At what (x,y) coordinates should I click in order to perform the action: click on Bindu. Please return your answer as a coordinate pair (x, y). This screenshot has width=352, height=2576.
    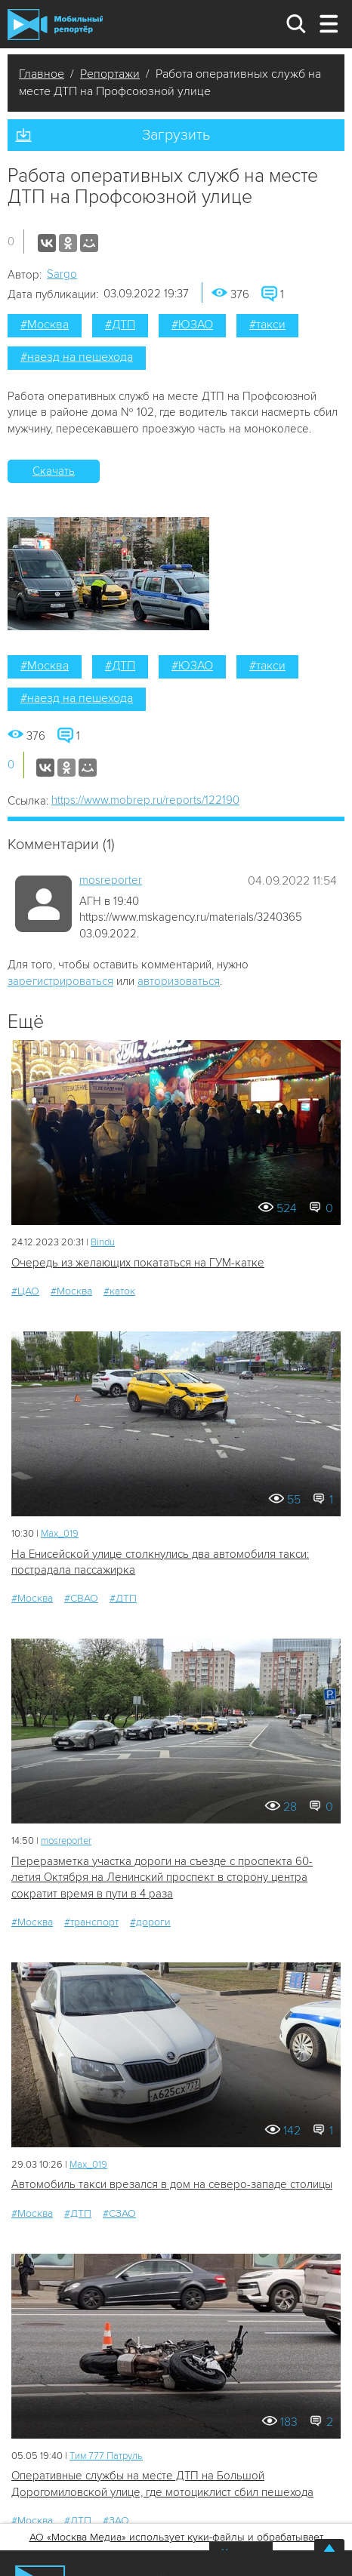
    Looking at the image, I should click on (103, 1242).